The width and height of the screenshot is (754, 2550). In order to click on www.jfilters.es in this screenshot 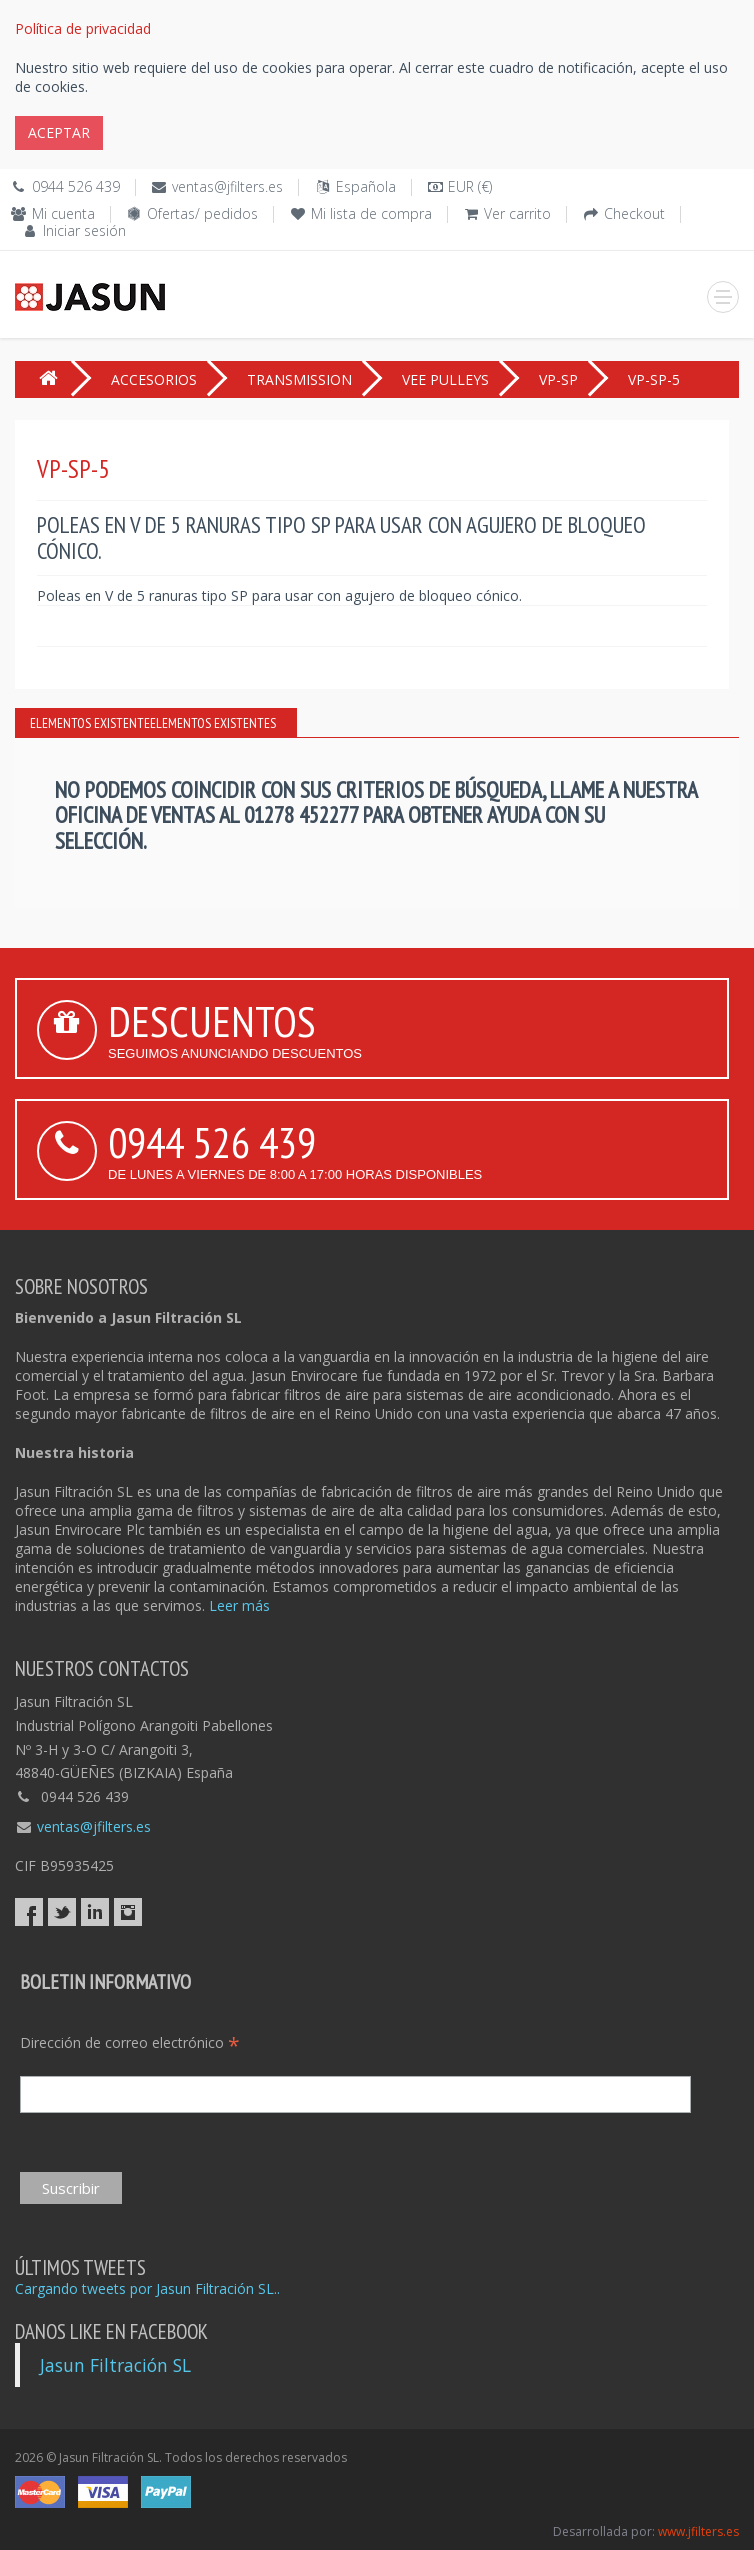, I will do `click(698, 2531)`.